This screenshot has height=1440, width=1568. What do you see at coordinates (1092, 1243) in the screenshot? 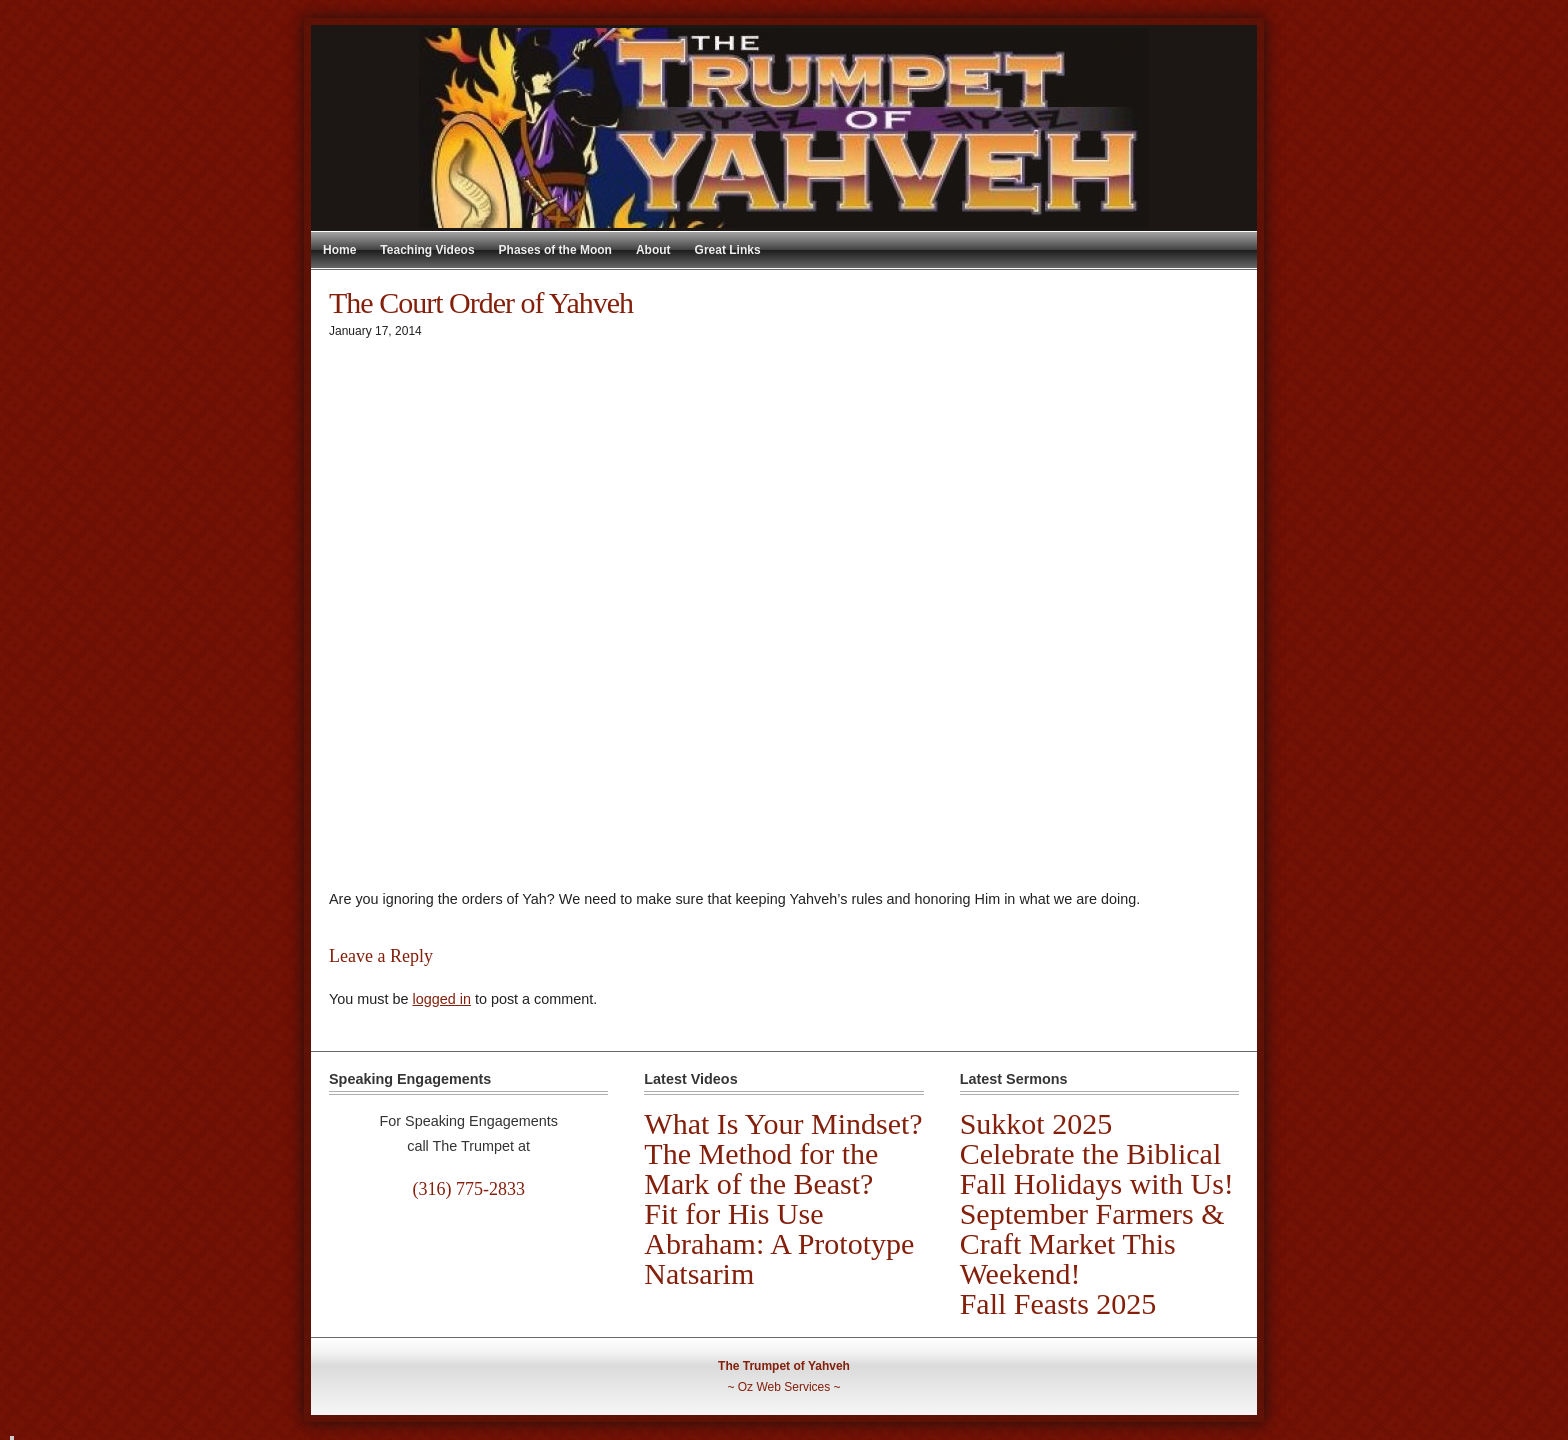
I see `September Farmers & Craft Market This Weekend!` at bounding box center [1092, 1243].